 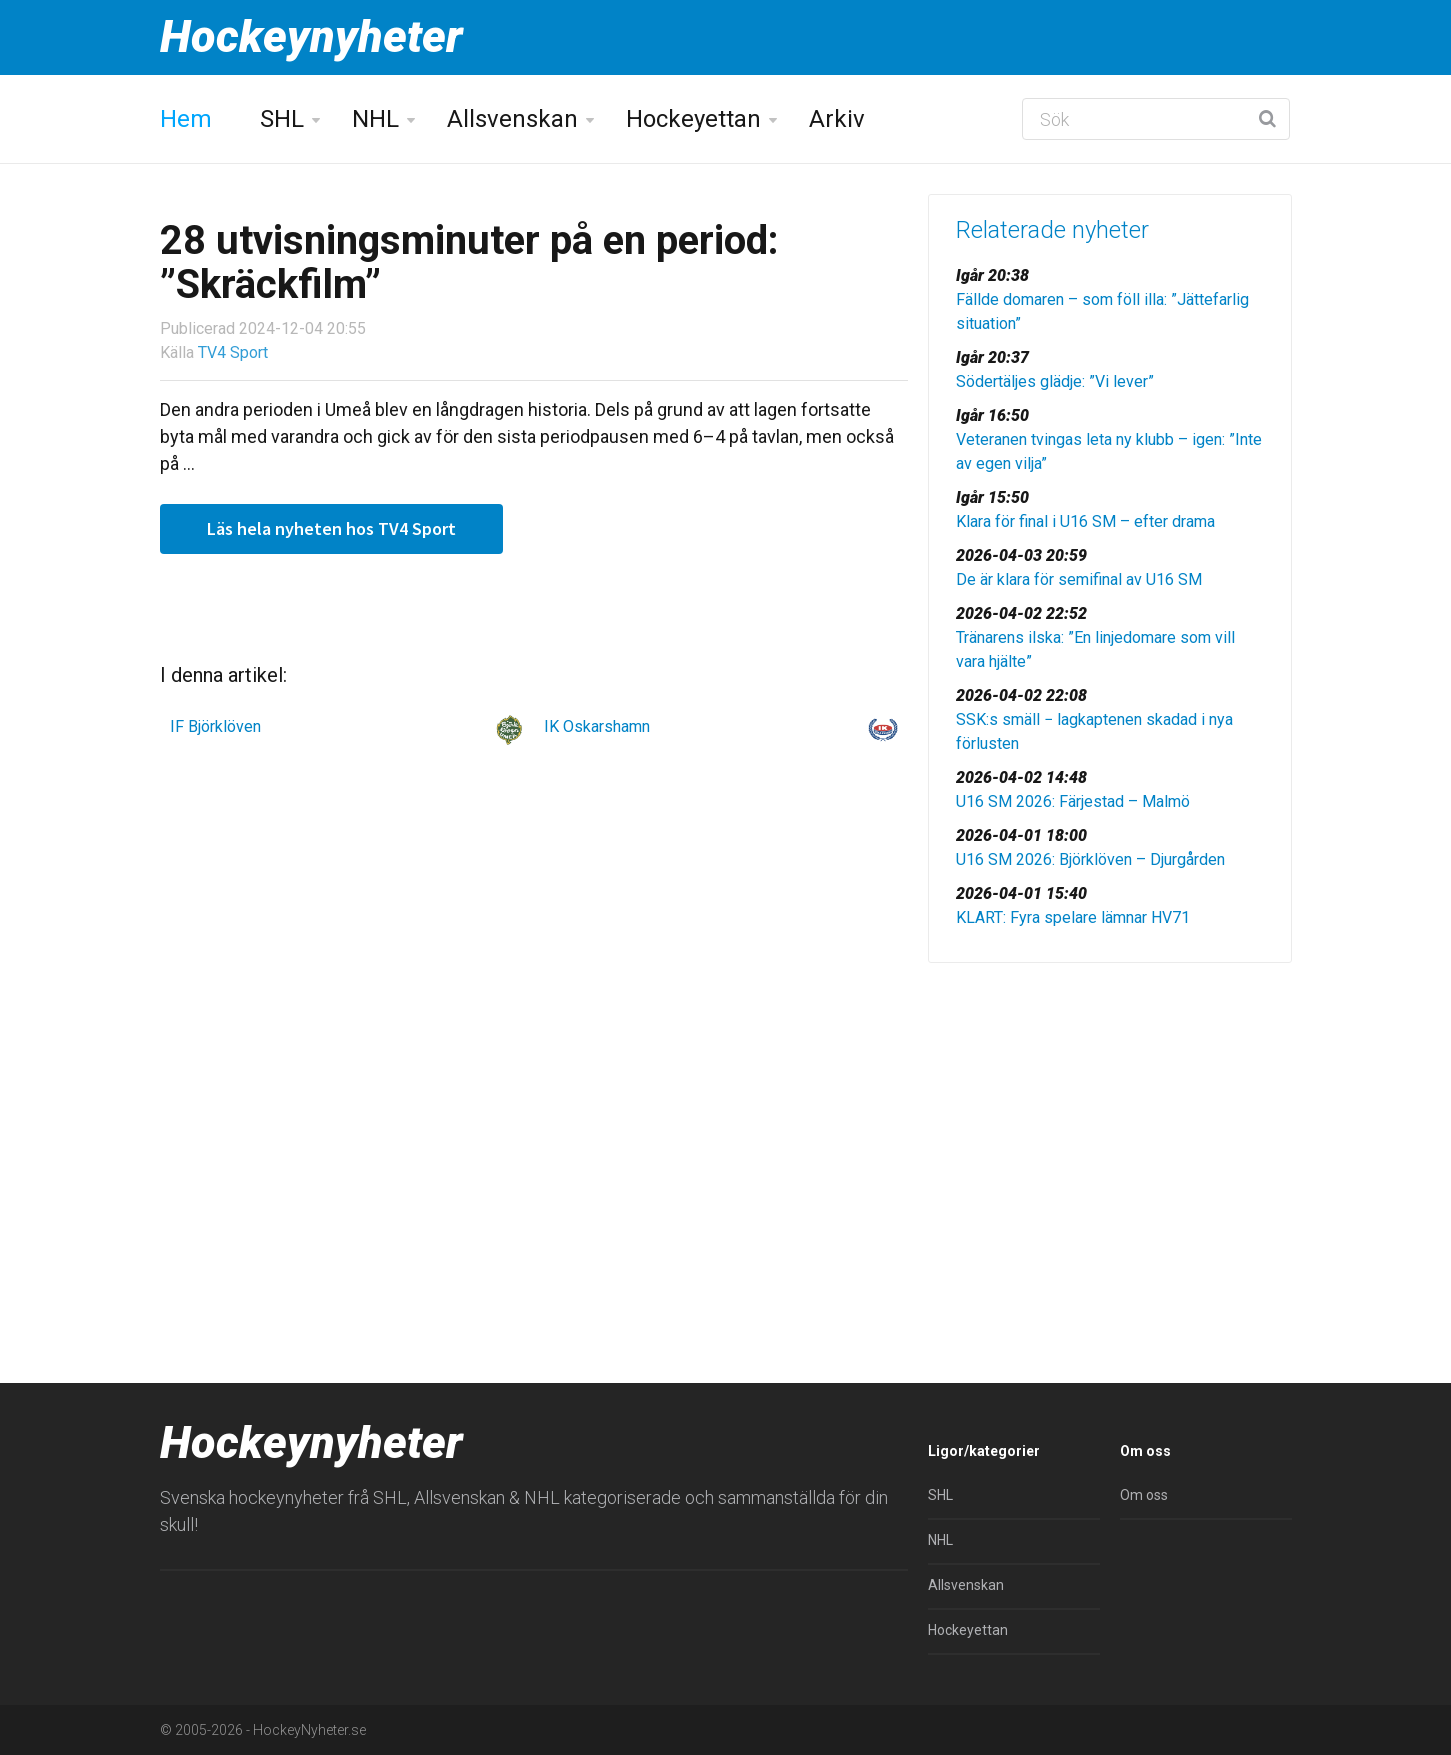 What do you see at coordinates (1073, 801) in the screenshot?
I see `U16 SM 2026: Färjestad – Malmö` at bounding box center [1073, 801].